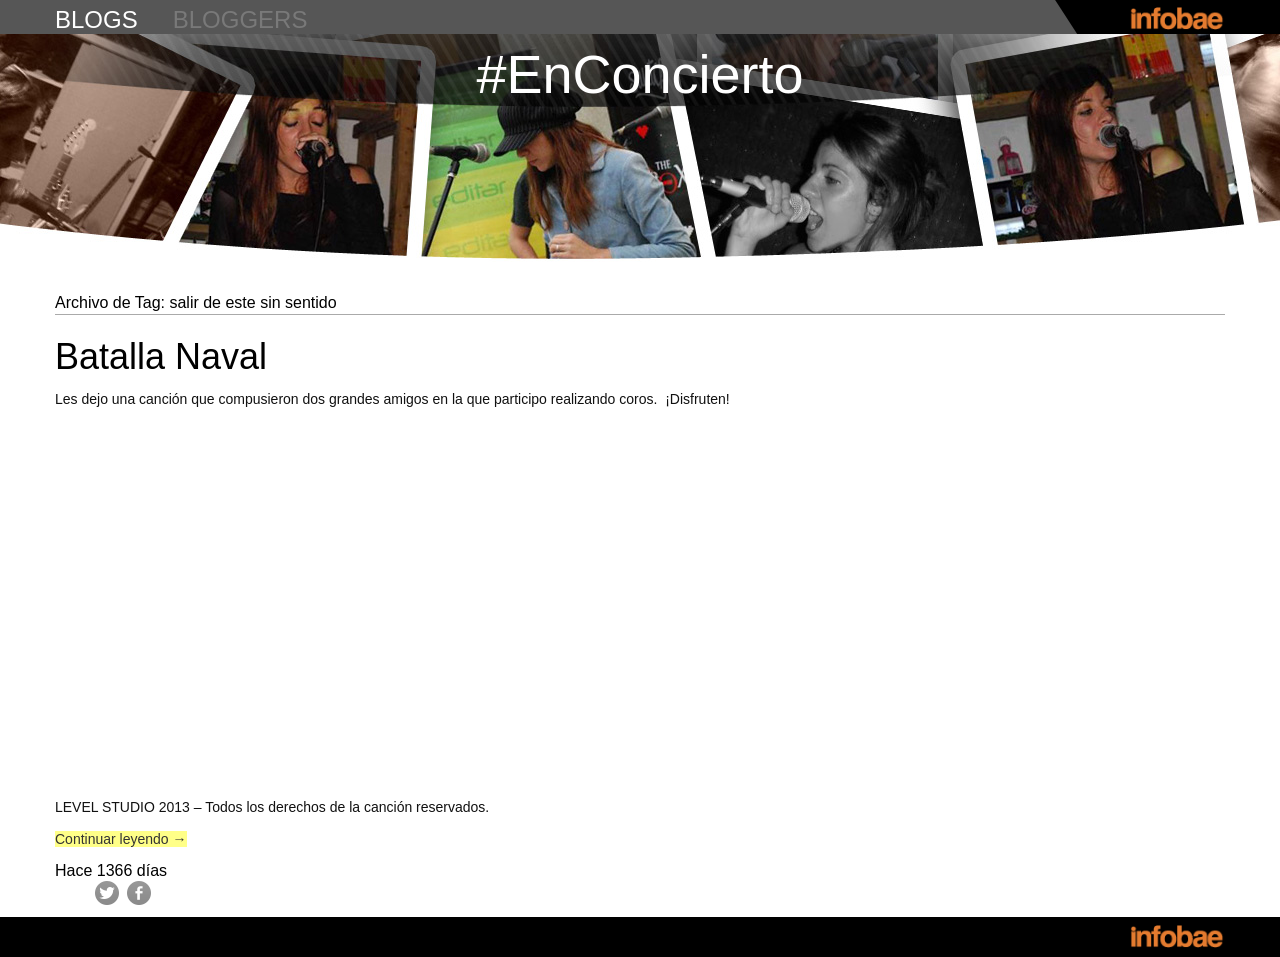 Image resolution: width=1280 pixels, height=957 pixels. Describe the element at coordinates (96, 19) in the screenshot. I see `blogs` at that location.